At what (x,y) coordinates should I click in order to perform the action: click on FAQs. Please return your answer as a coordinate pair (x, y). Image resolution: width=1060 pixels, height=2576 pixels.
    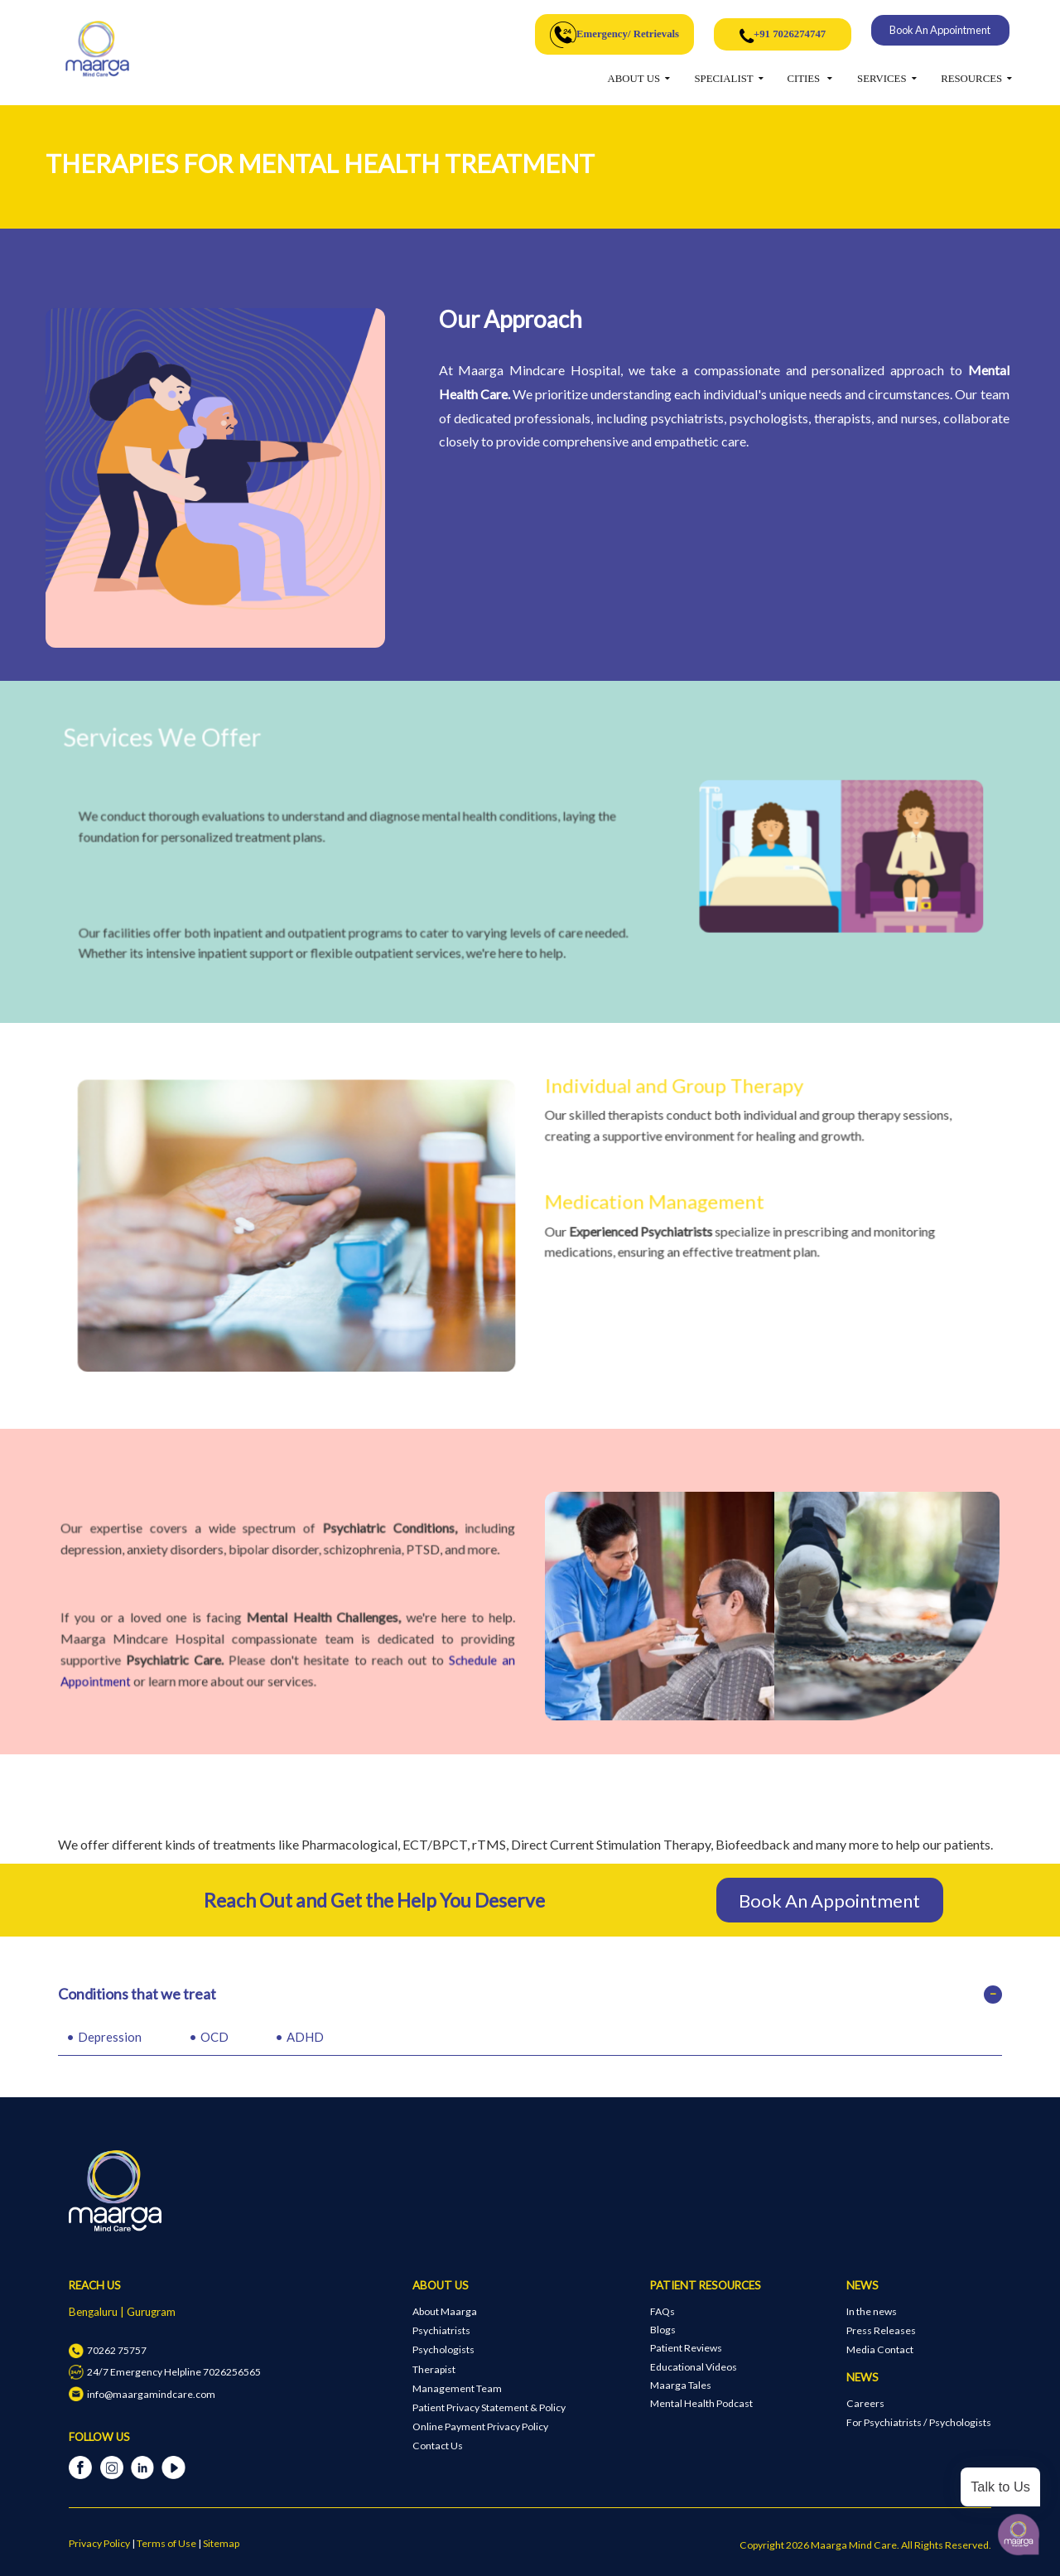
    Looking at the image, I should click on (662, 2311).